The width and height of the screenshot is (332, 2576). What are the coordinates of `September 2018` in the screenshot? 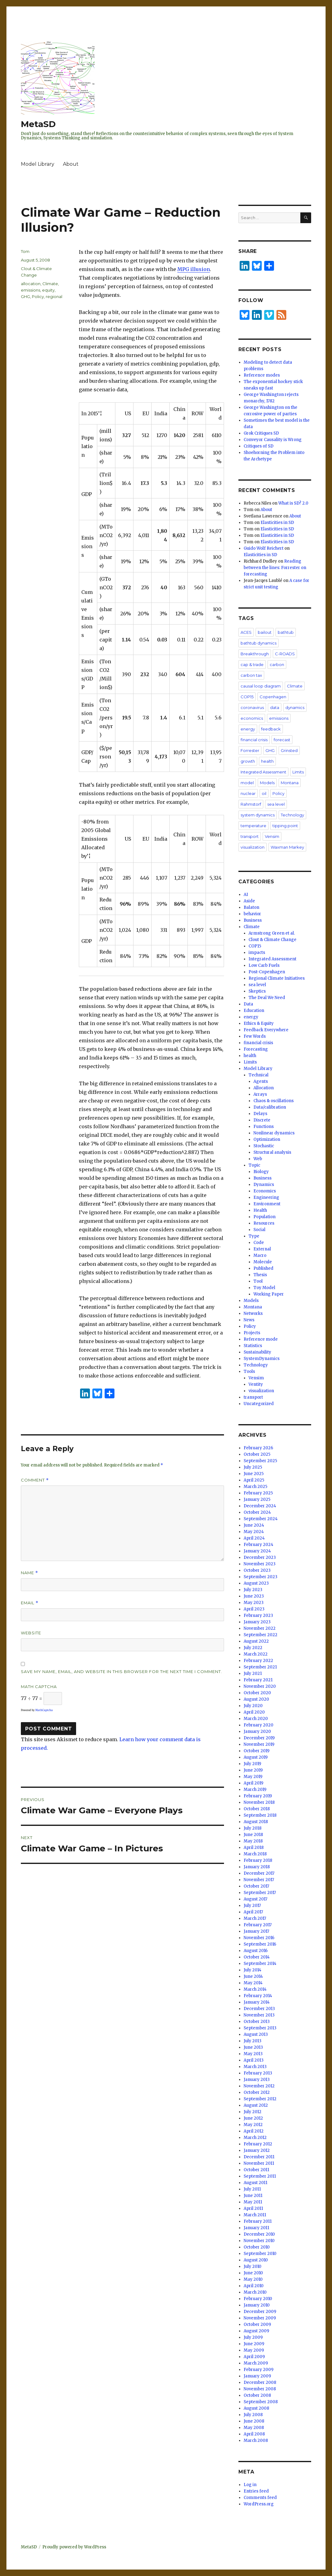 It's located at (260, 1815).